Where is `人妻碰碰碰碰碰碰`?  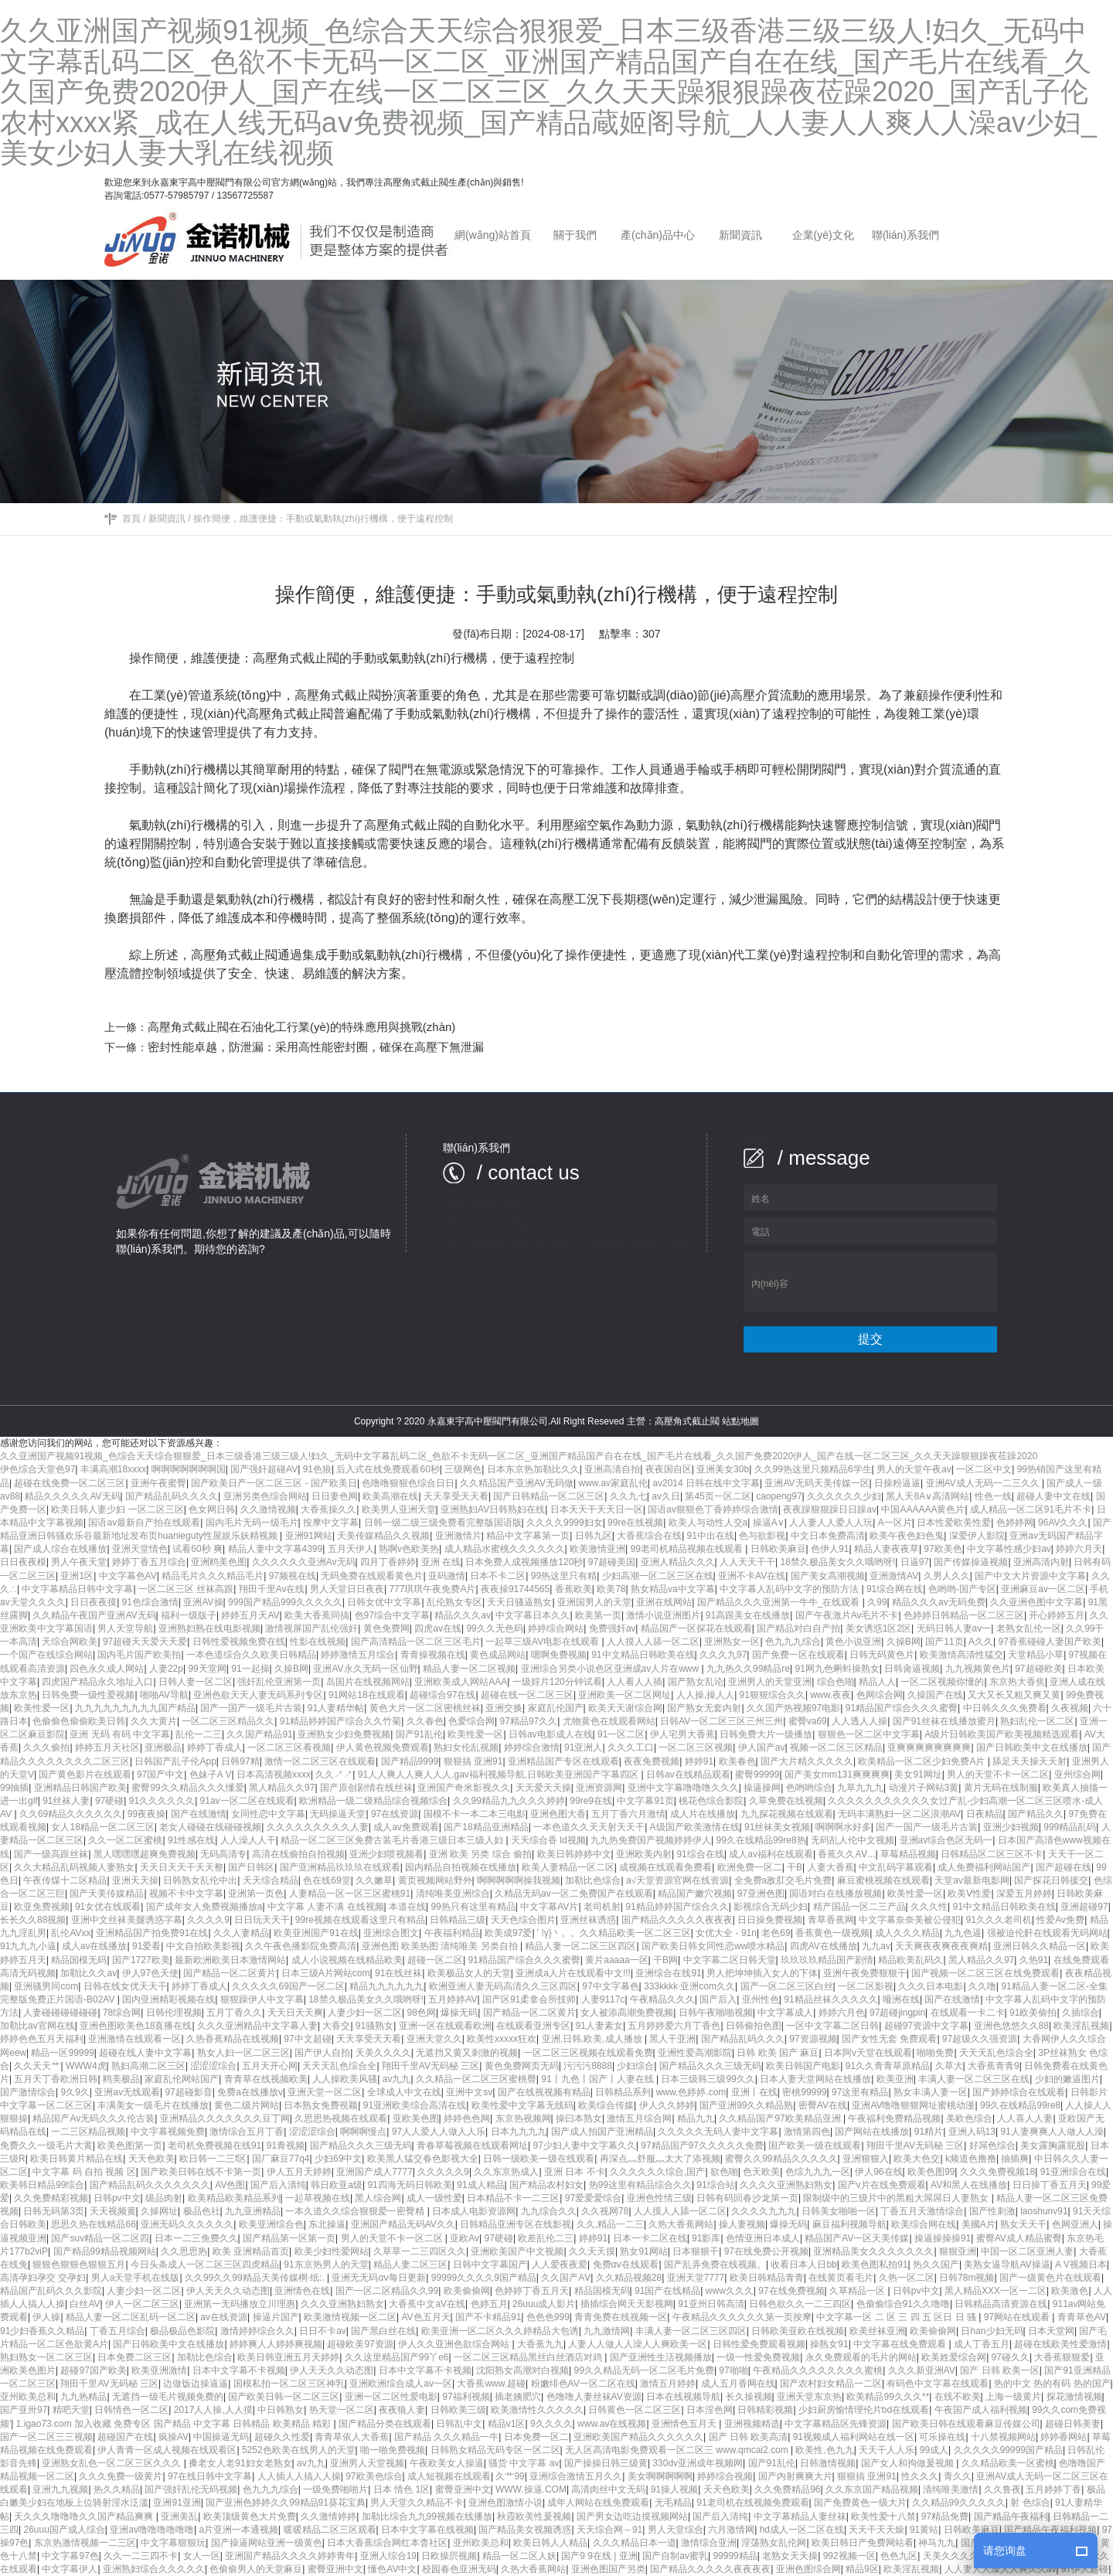
人妻碰碰碰碰碰碰 is located at coordinates (60, 2012).